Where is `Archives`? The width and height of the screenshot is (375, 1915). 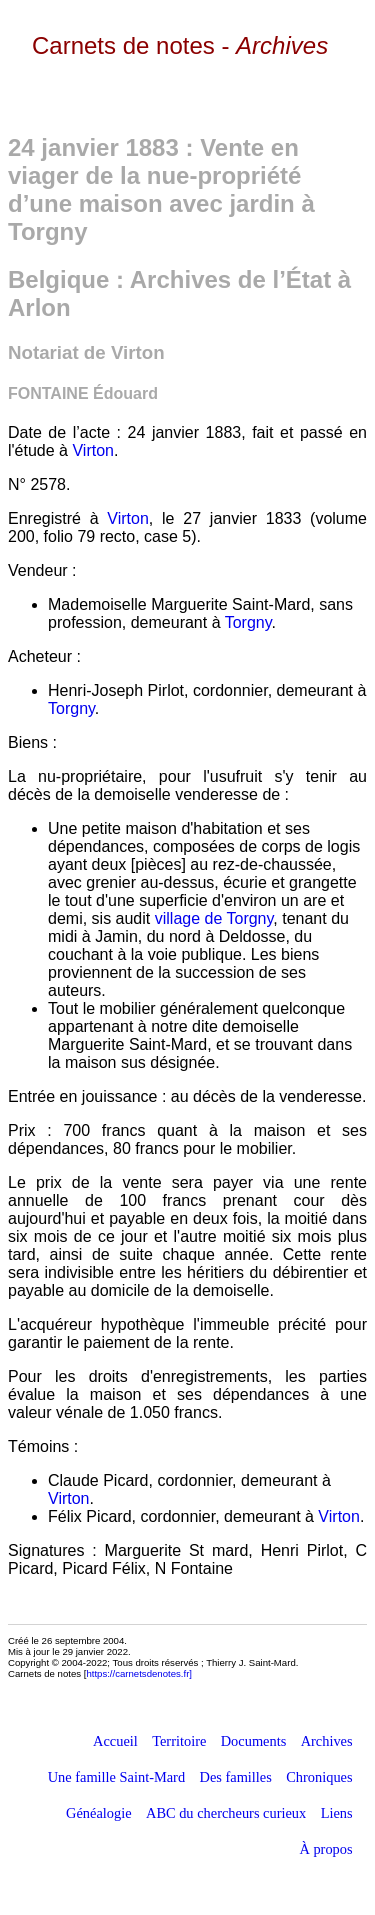 Archives is located at coordinates (327, 1741).